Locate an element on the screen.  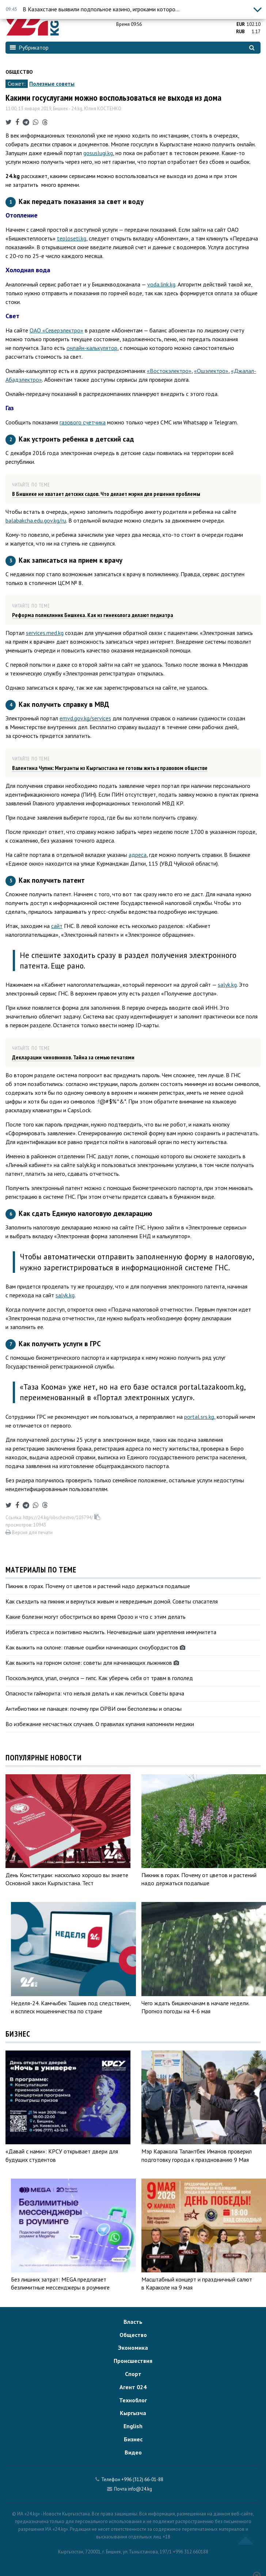
Агент 024 is located at coordinates (133, 2387).